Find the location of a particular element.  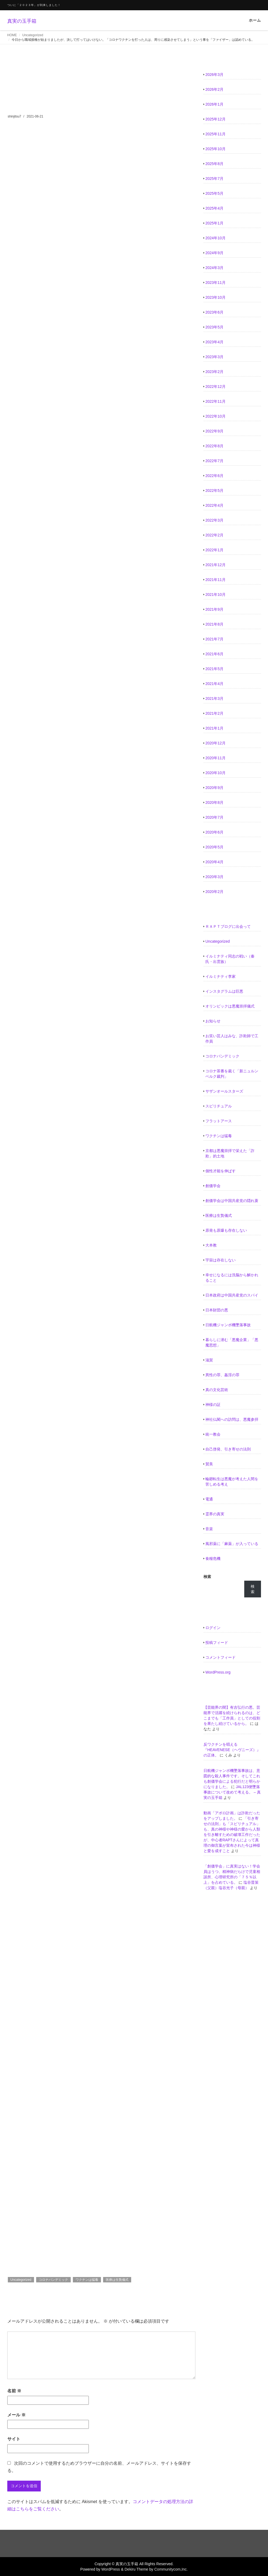

サザンオールスターズ is located at coordinates (224, 1091).